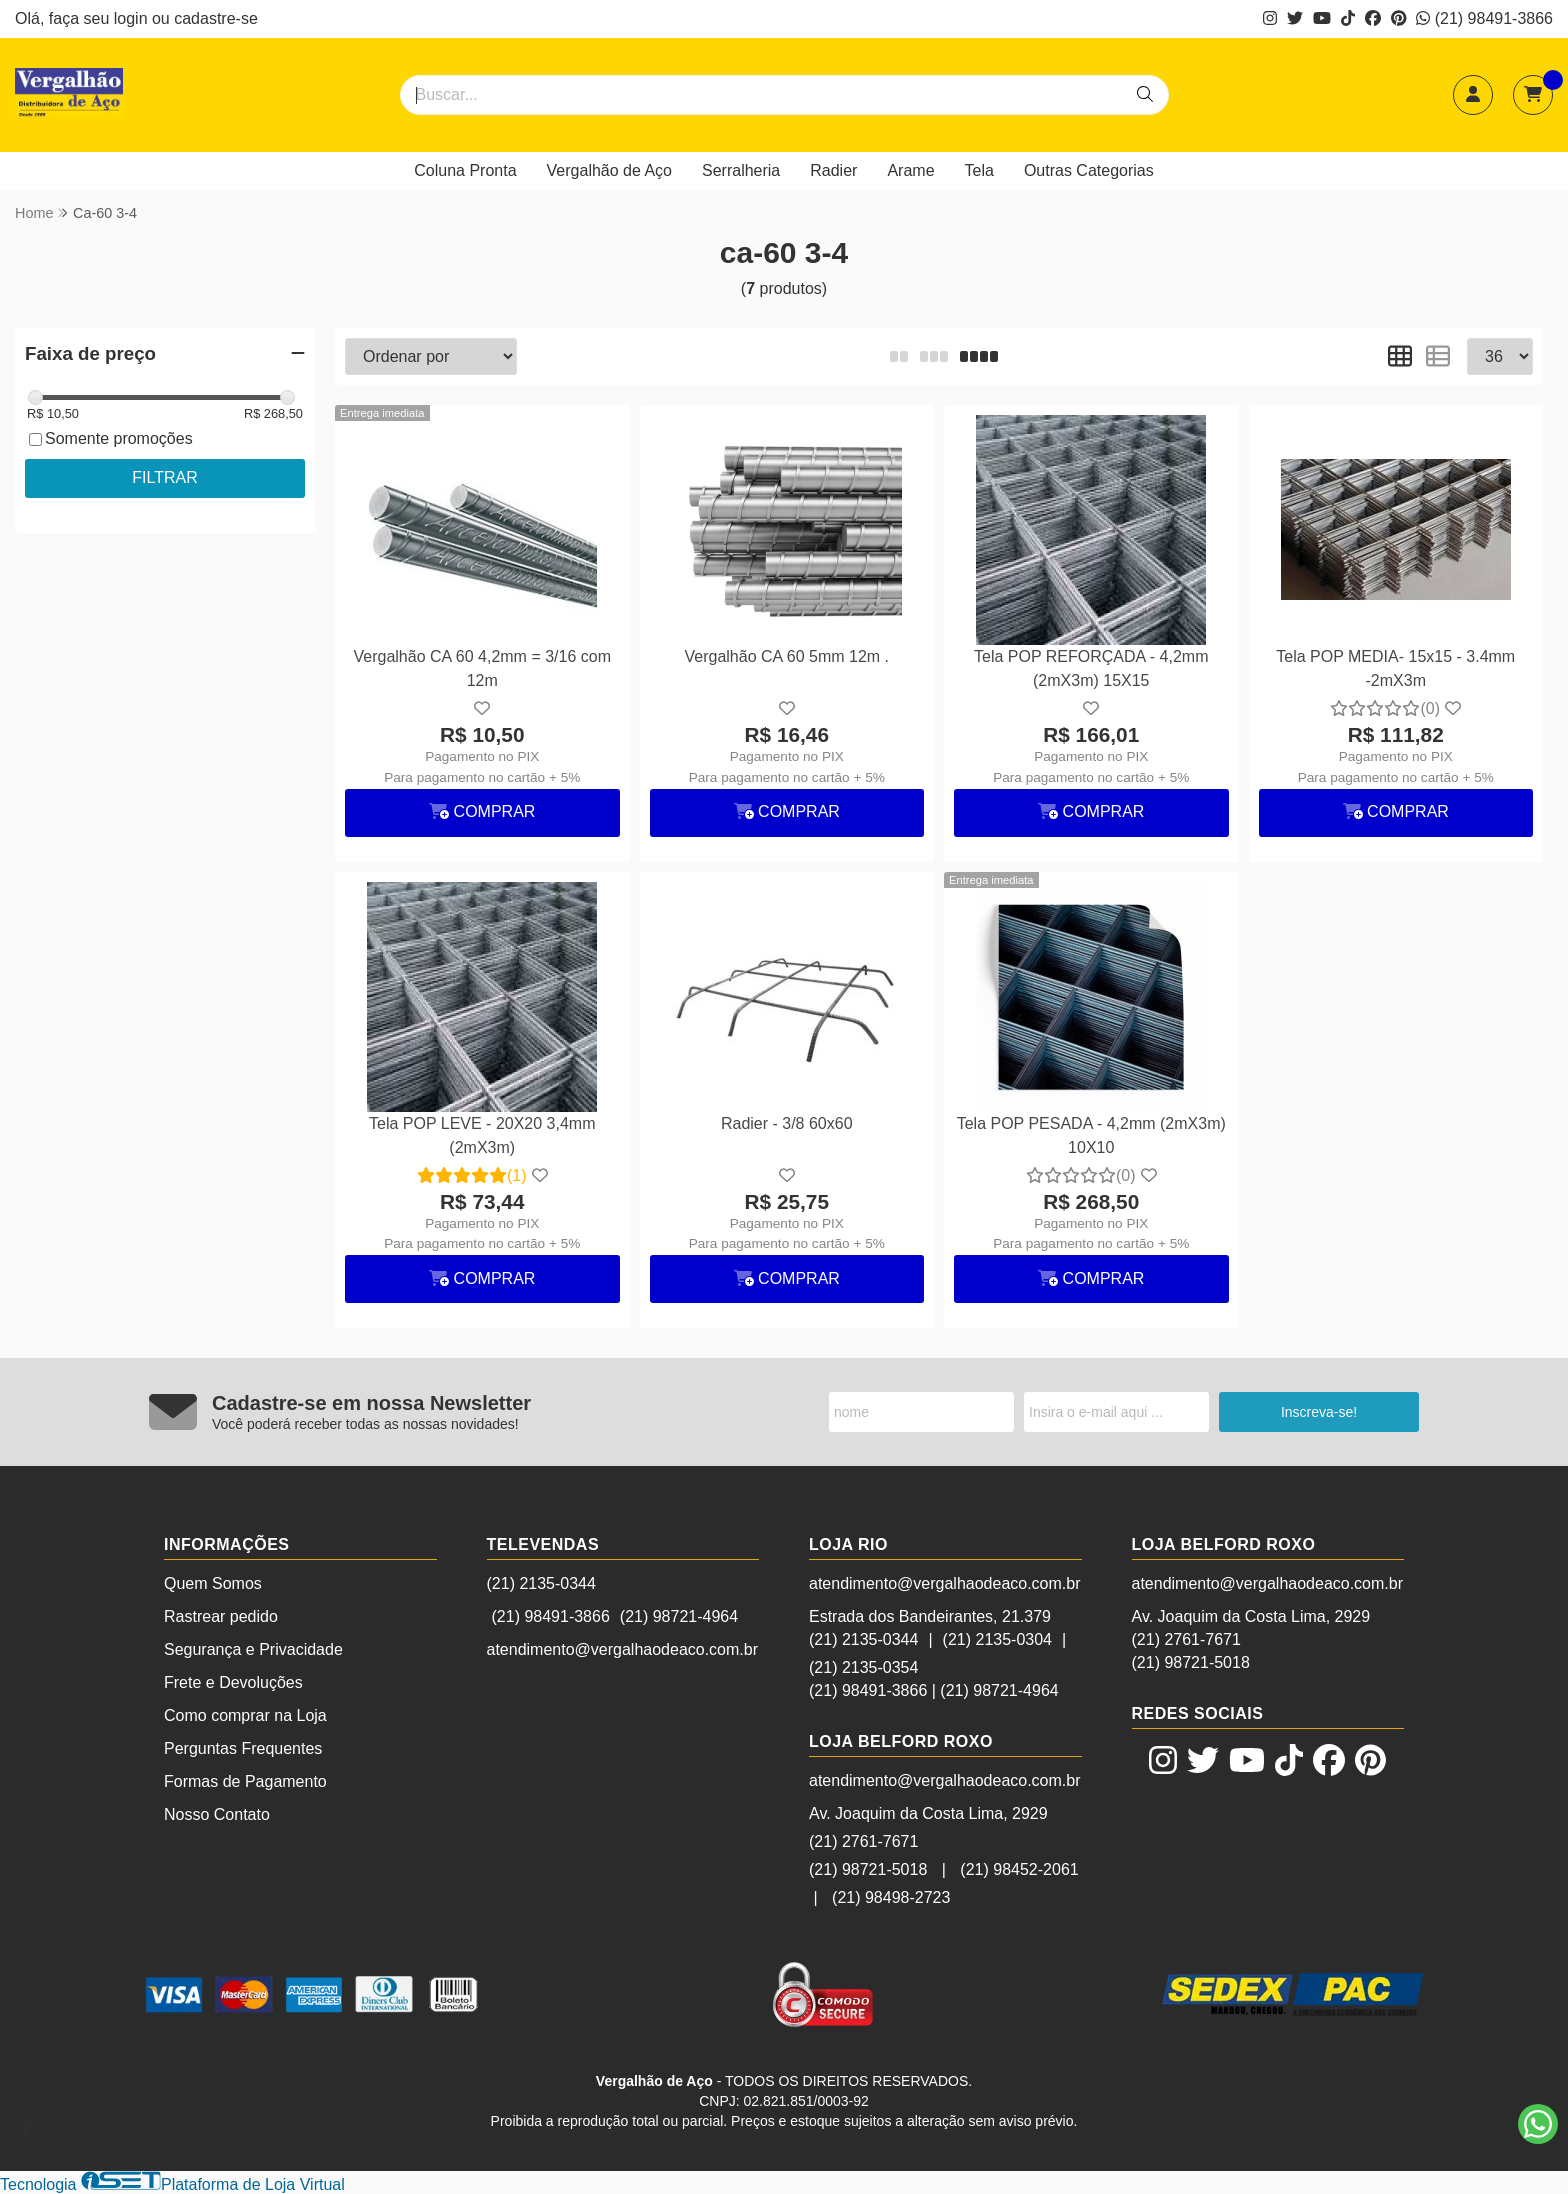 The image size is (1568, 2194). I want to click on Vergalhão CA 60 5mm 12m ., so click(786, 656).